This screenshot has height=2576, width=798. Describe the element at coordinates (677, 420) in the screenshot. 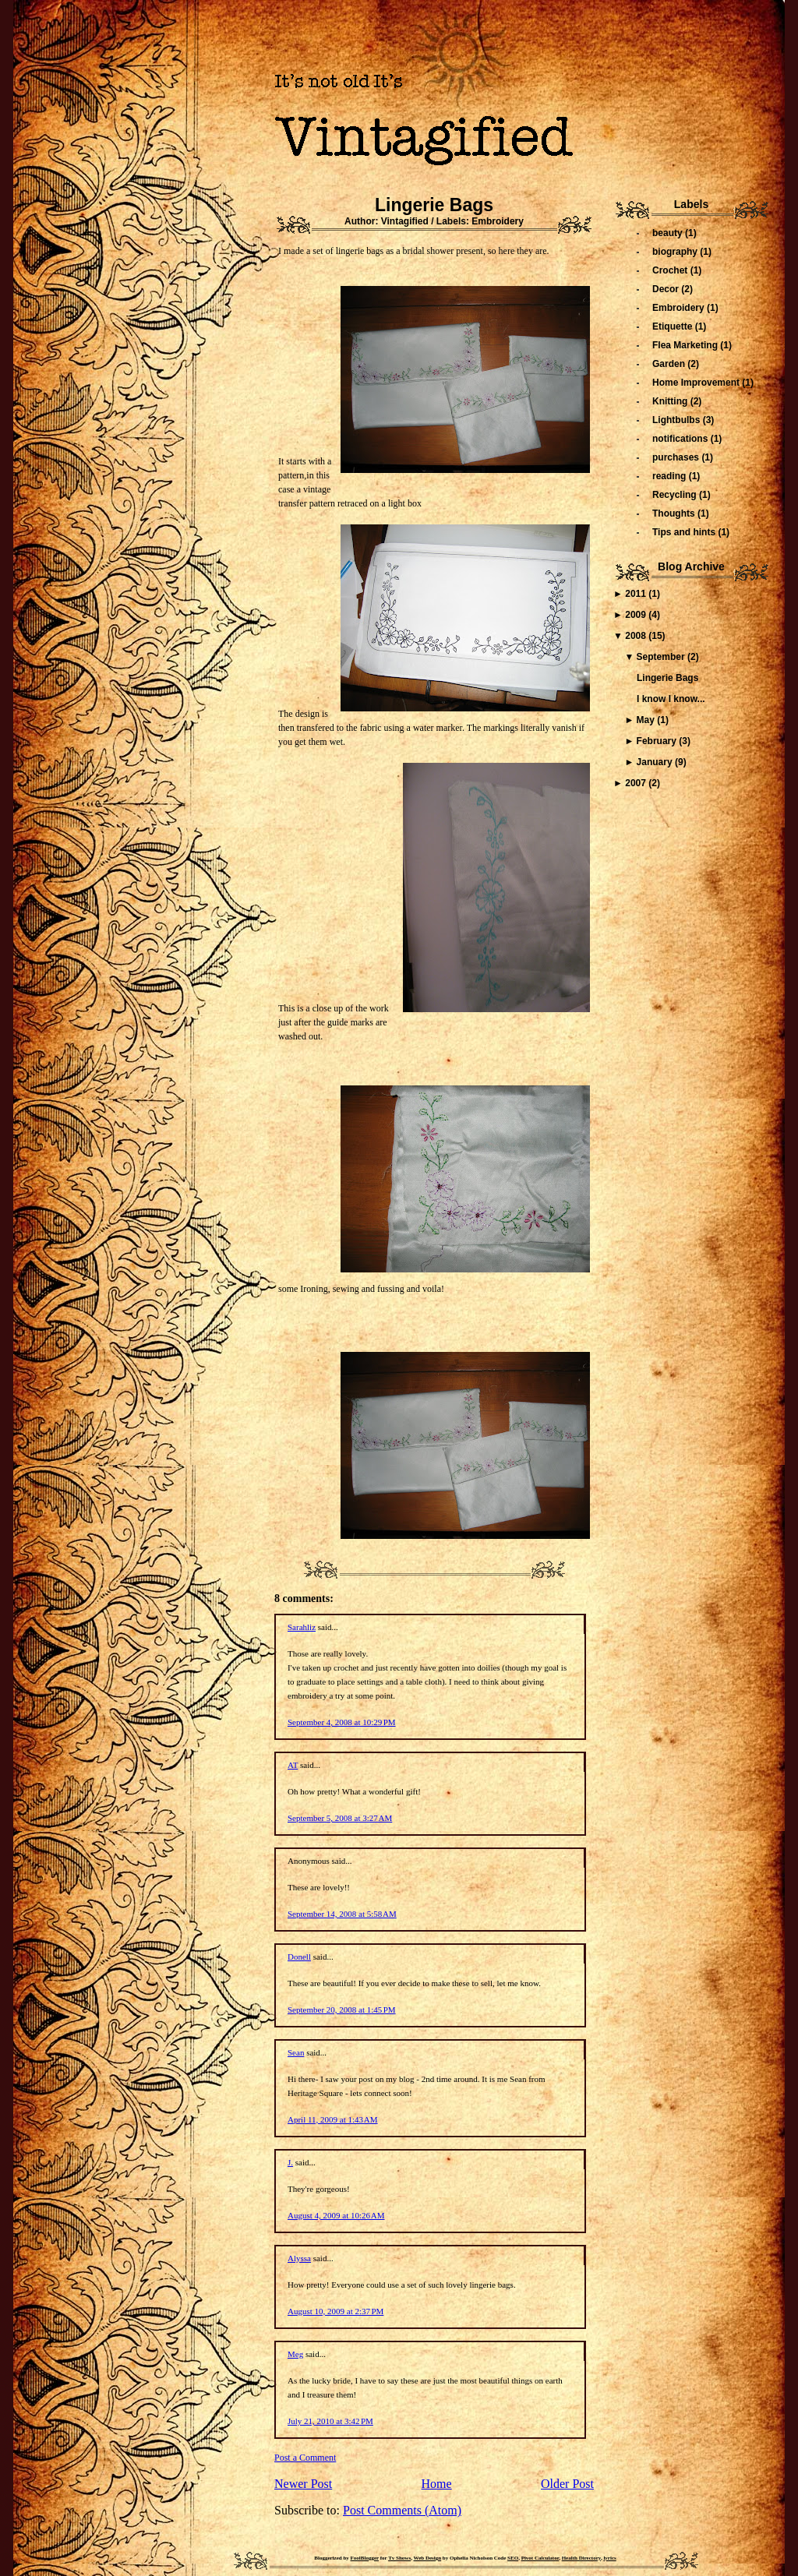

I see `Lightbulbs` at that location.